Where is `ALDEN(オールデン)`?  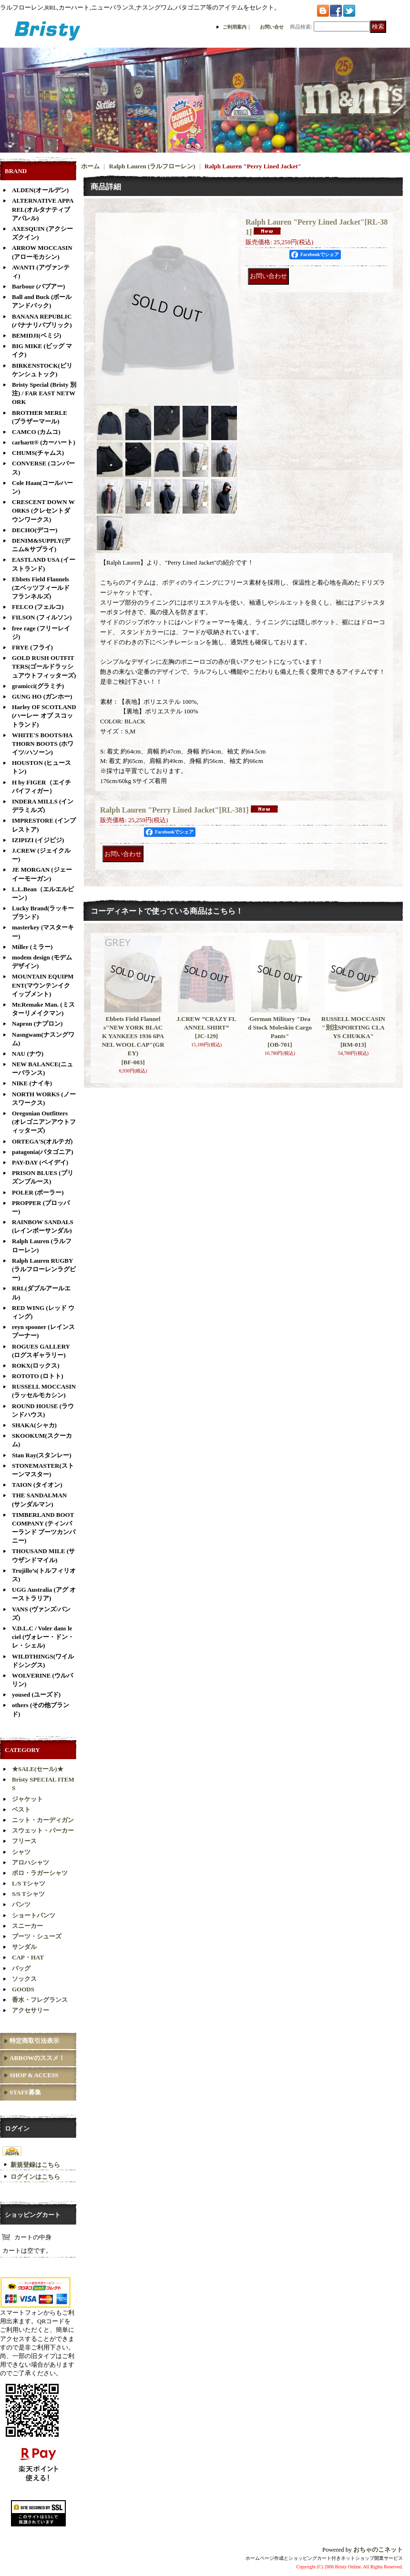 ALDEN(オールデン) is located at coordinates (40, 190).